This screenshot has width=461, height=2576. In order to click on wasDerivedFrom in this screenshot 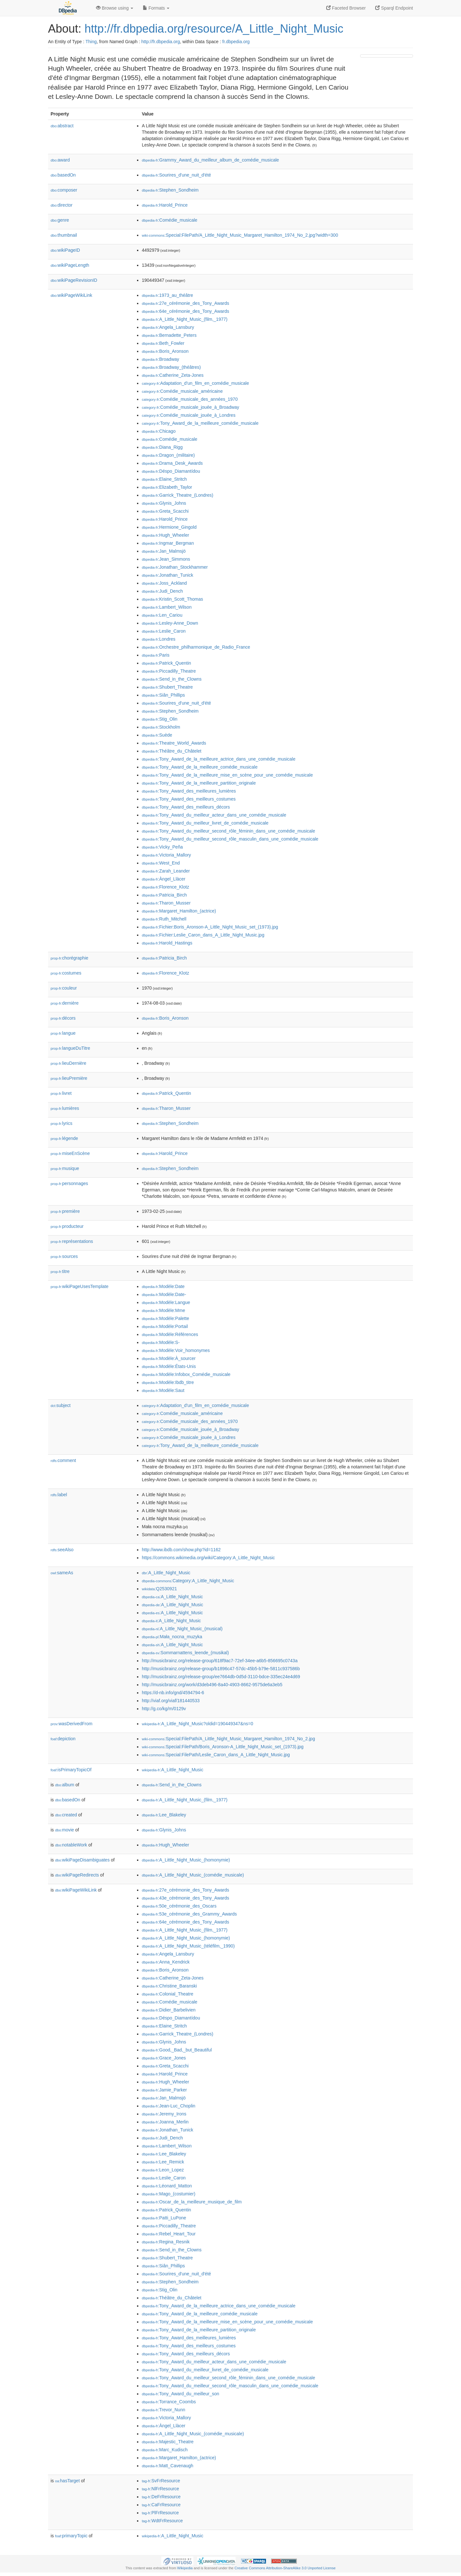, I will do `click(72, 1723)`.